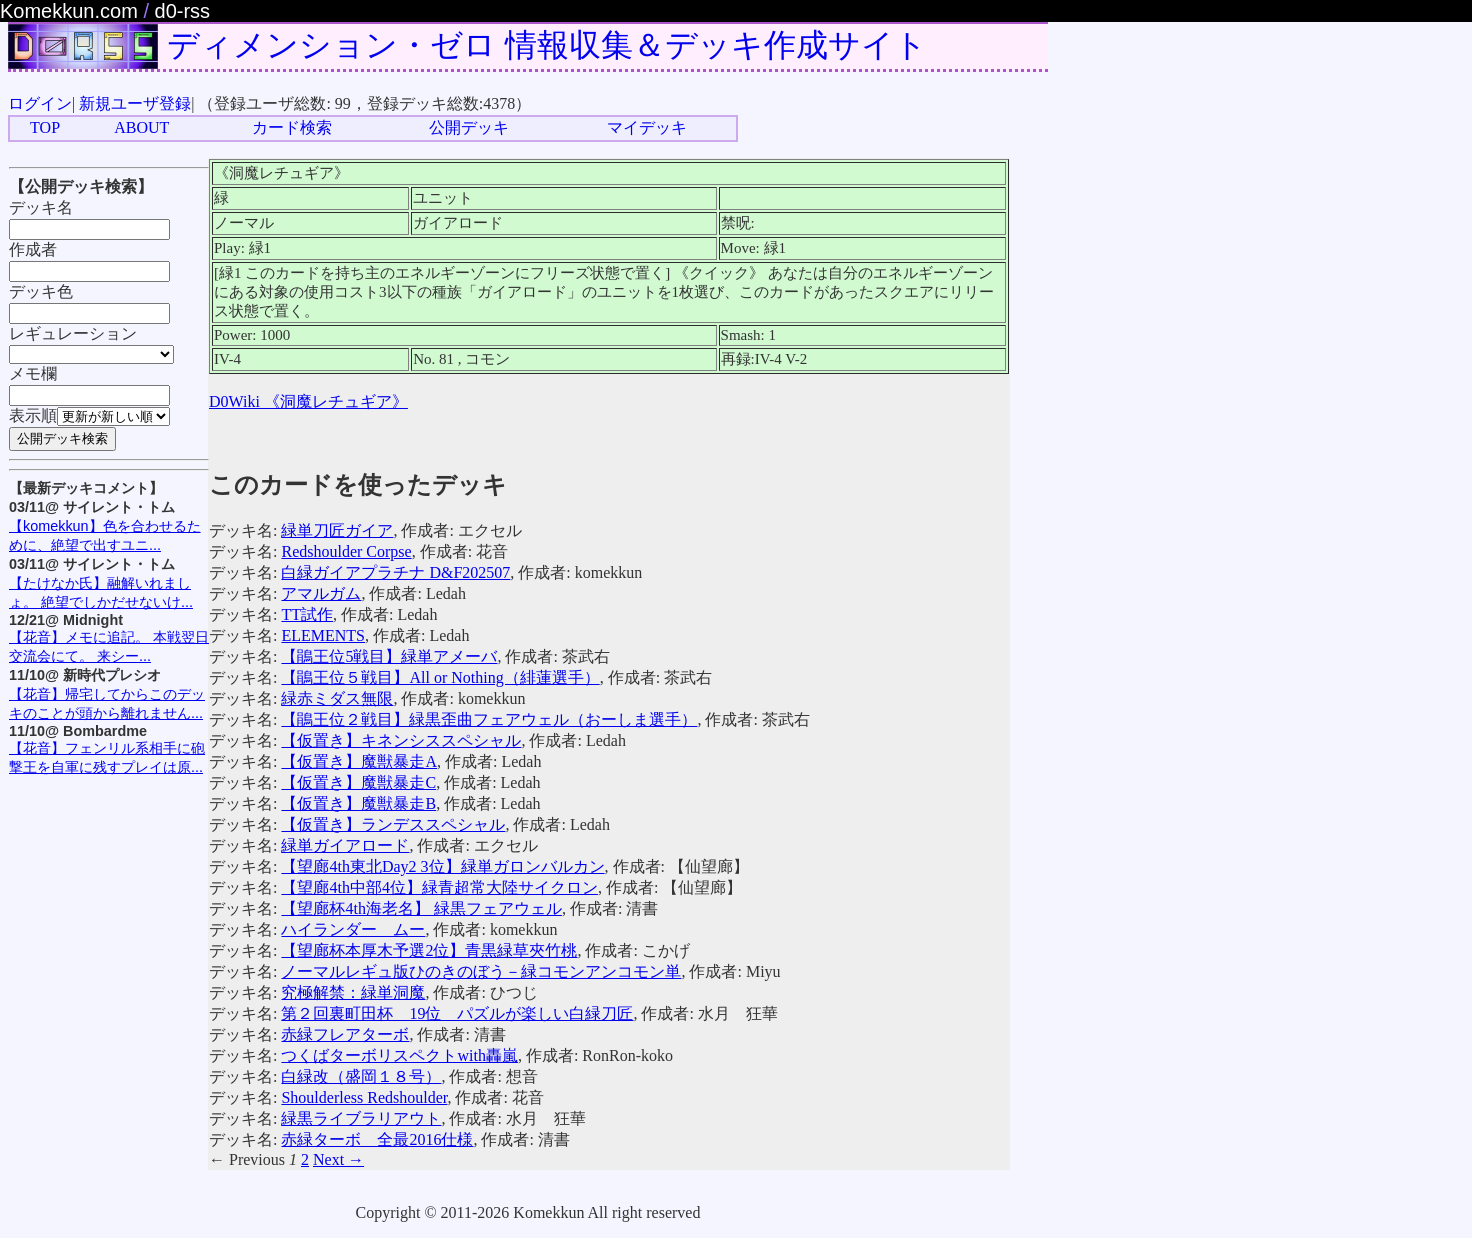 The width and height of the screenshot is (1472, 1238). Describe the element at coordinates (399, 1055) in the screenshot. I see `つくばターボリスペクトwith轟嵐` at that location.